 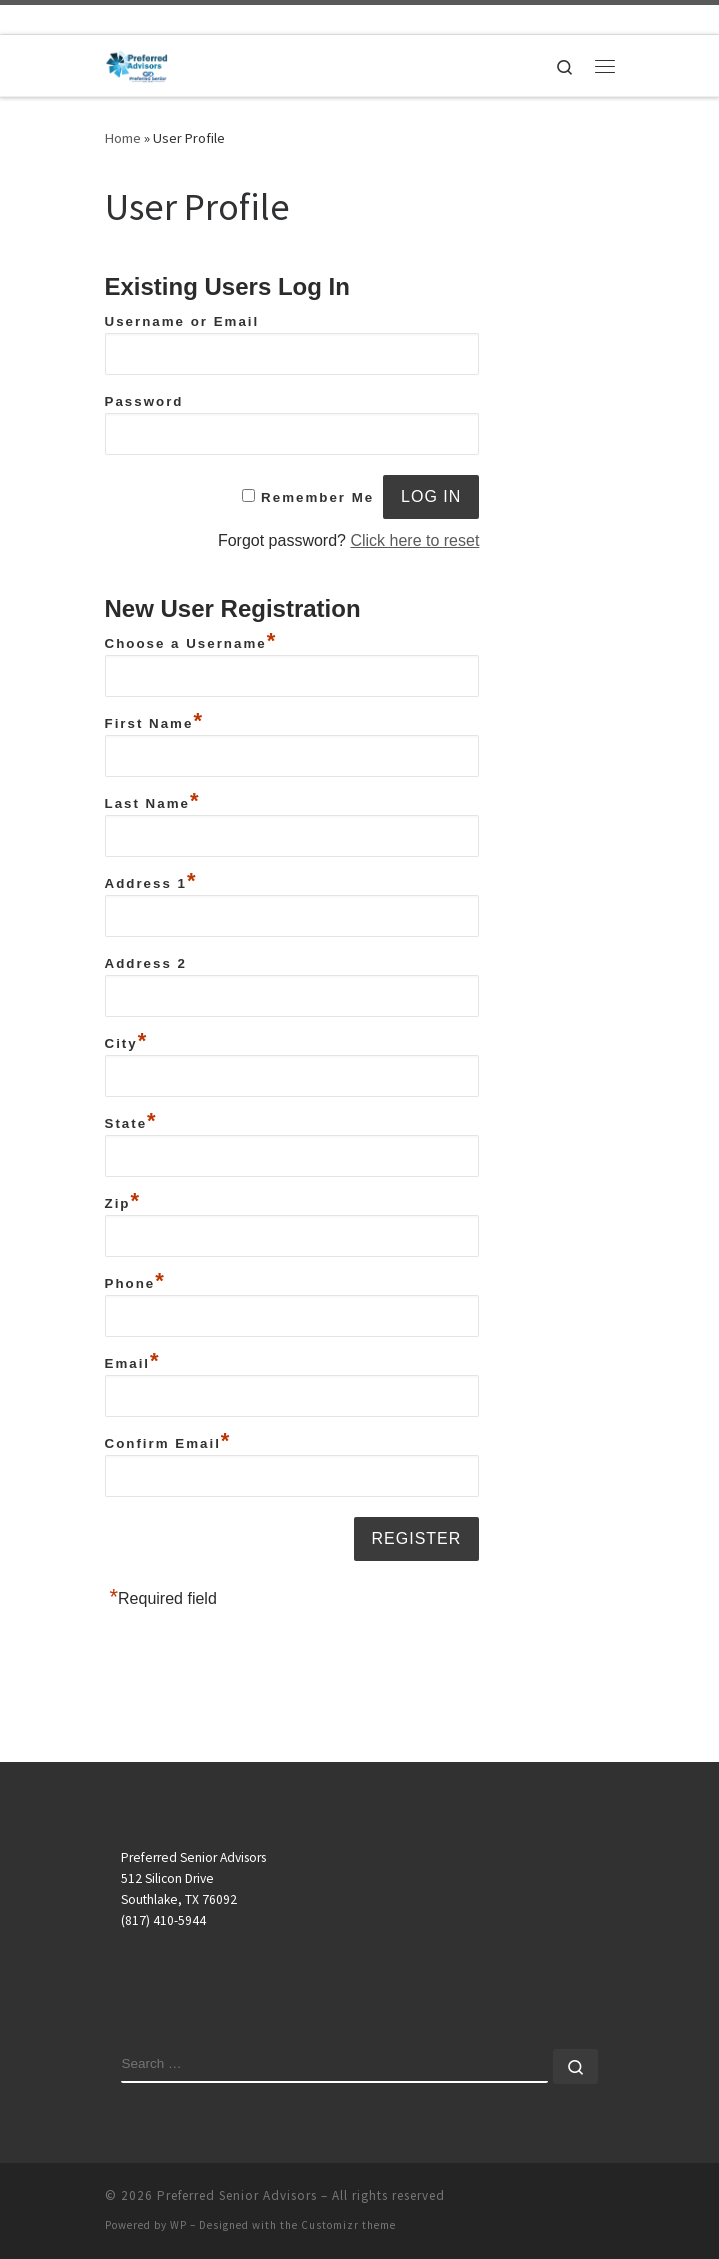 I want to click on Zip, so click(x=123, y=1201).